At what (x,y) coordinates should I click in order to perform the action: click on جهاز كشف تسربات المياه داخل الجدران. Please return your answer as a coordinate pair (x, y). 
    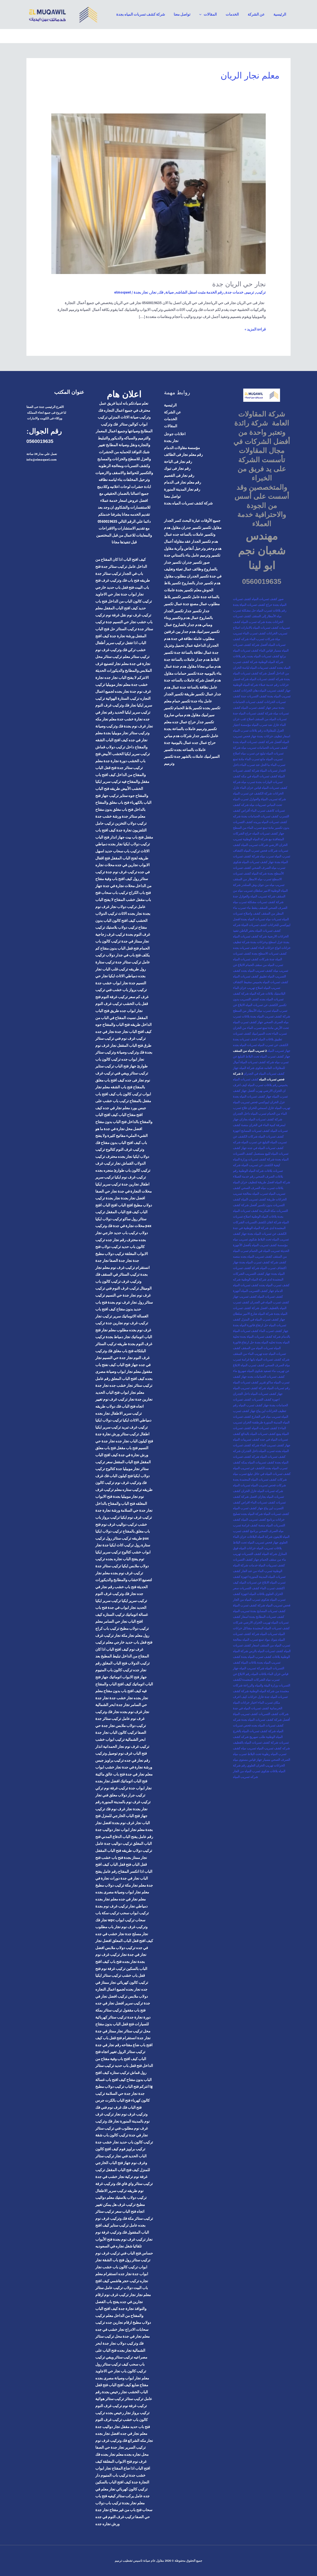
    Looking at the image, I should click on (258, 1409).